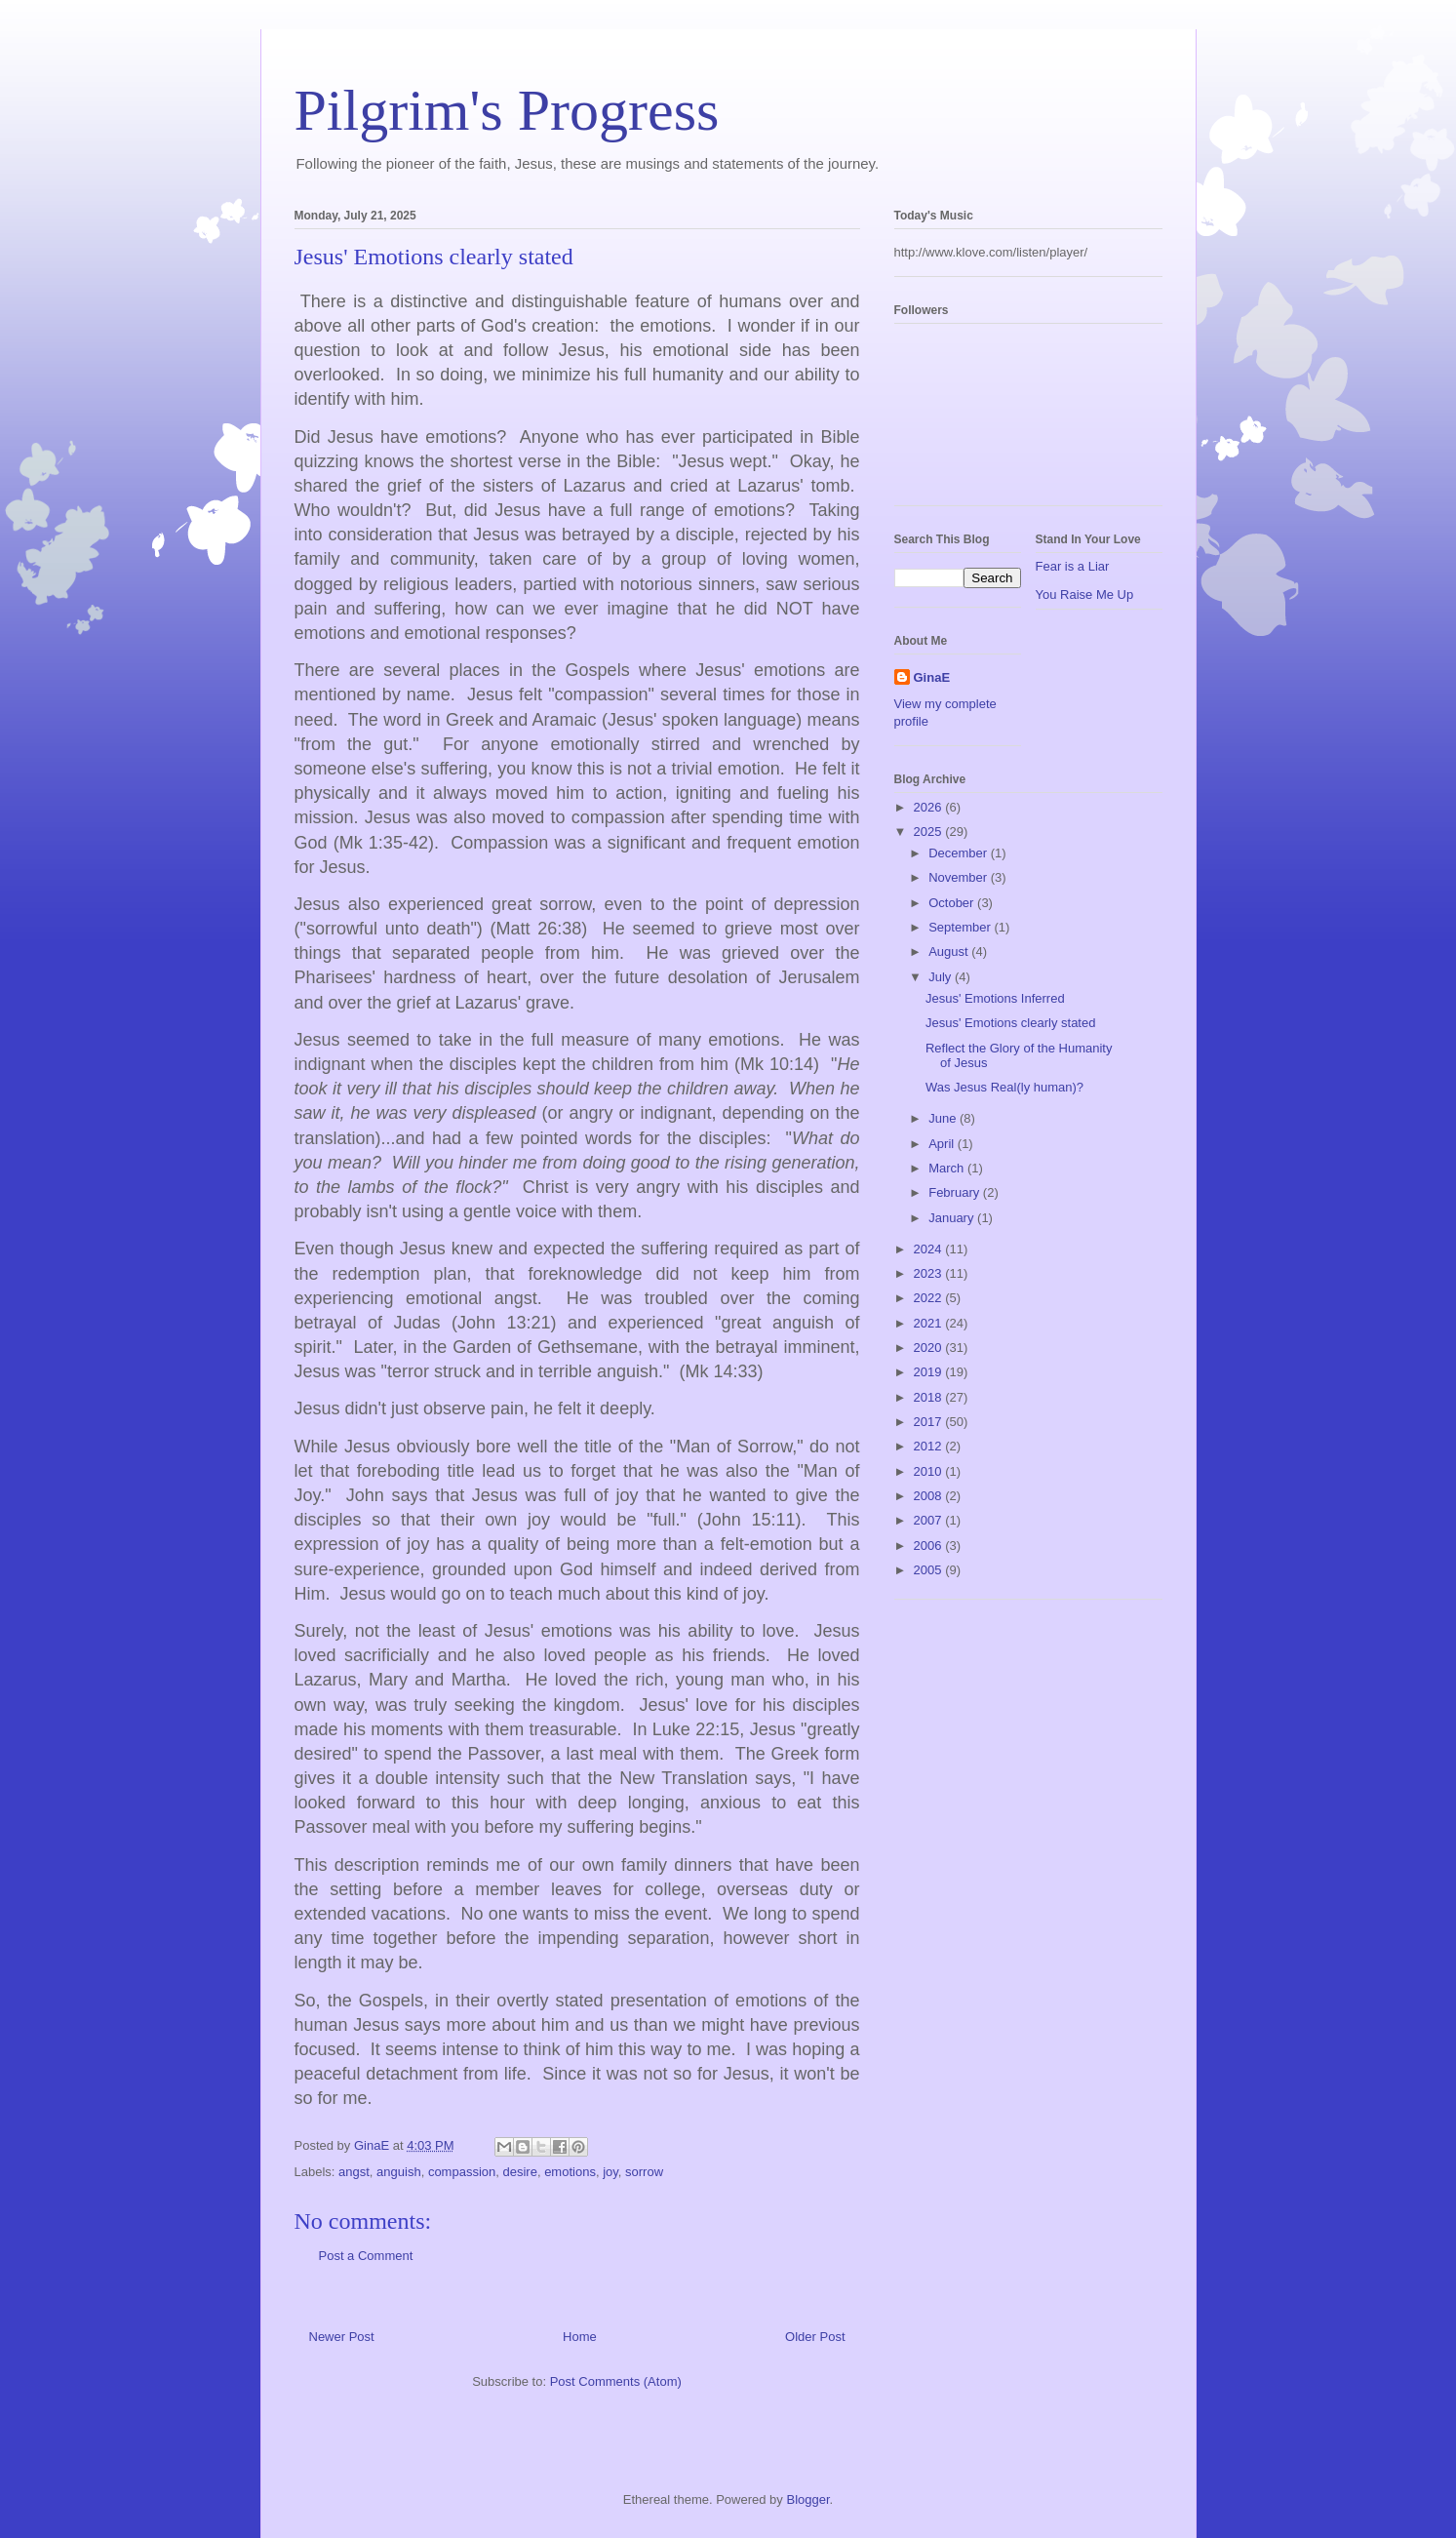 Image resolution: width=1456 pixels, height=2538 pixels. What do you see at coordinates (930, 1297) in the screenshot?
I see `2022` at bounding box center [930, 1297].